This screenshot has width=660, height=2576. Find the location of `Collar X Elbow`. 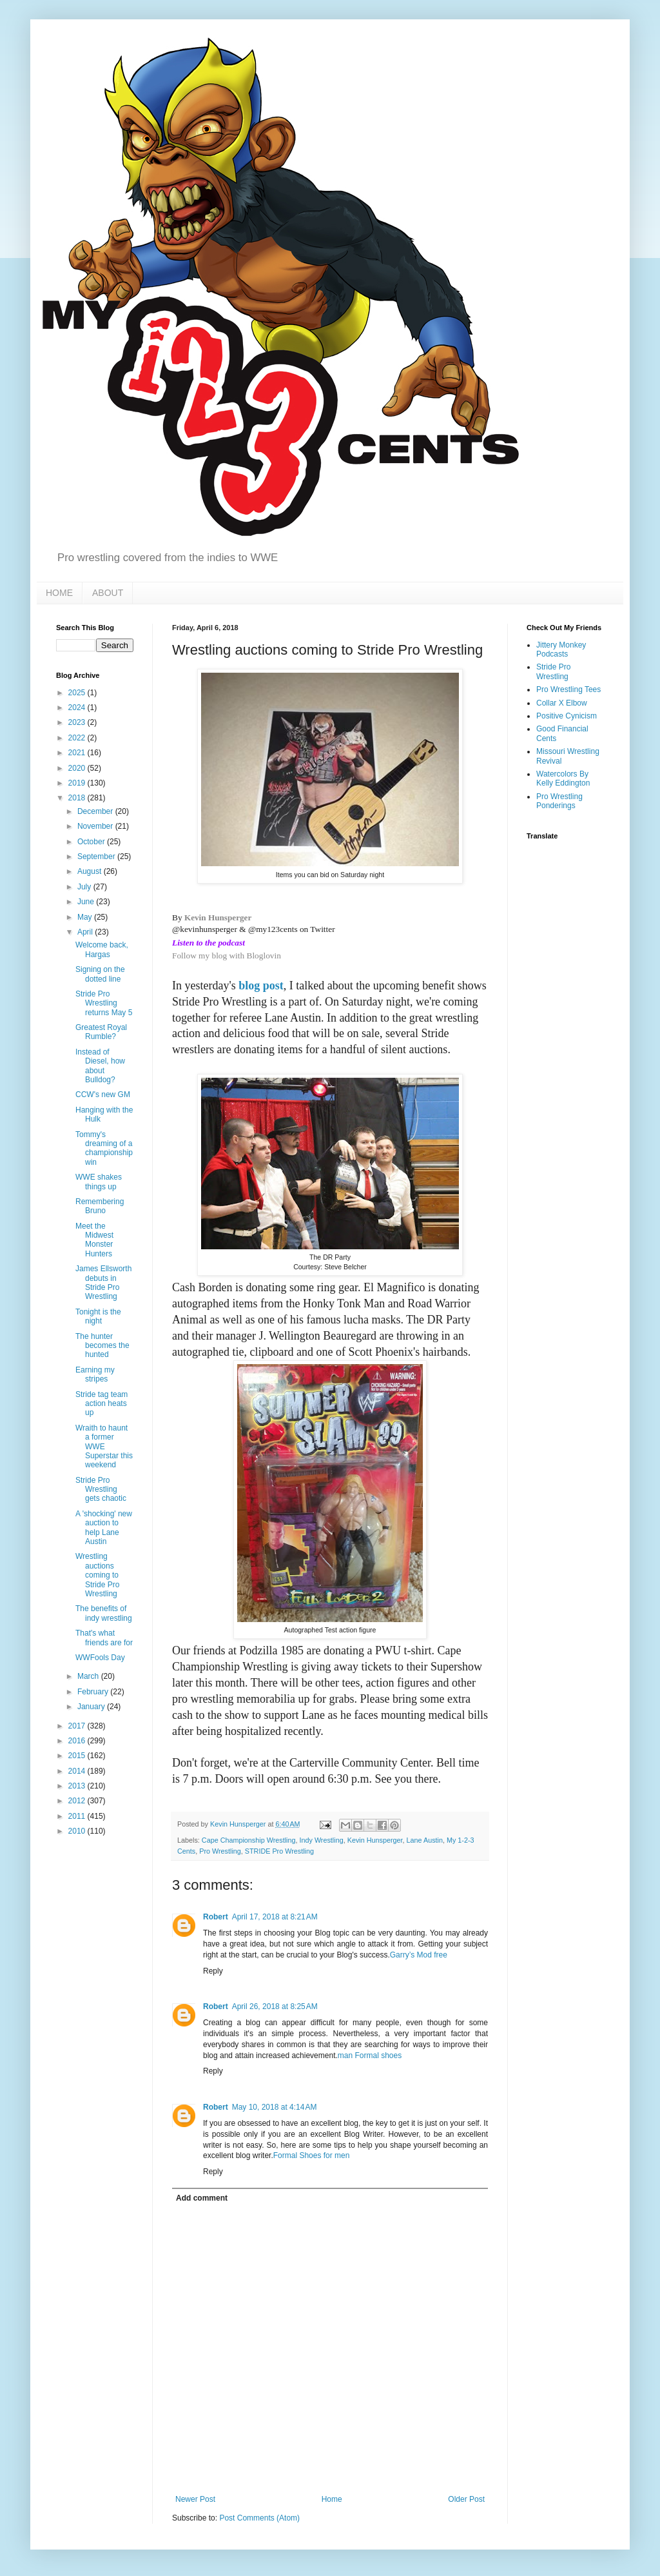

Collar X Elbow is located at coordinates (561, 703).